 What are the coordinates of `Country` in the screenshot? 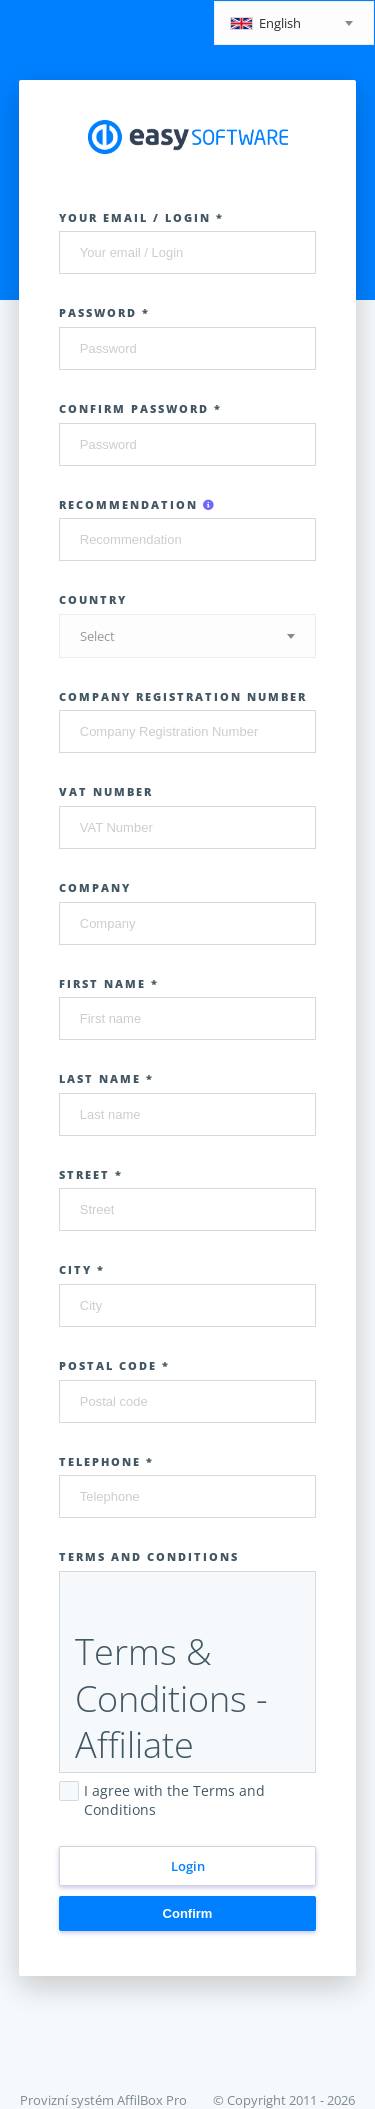 It's located at (93, 599).